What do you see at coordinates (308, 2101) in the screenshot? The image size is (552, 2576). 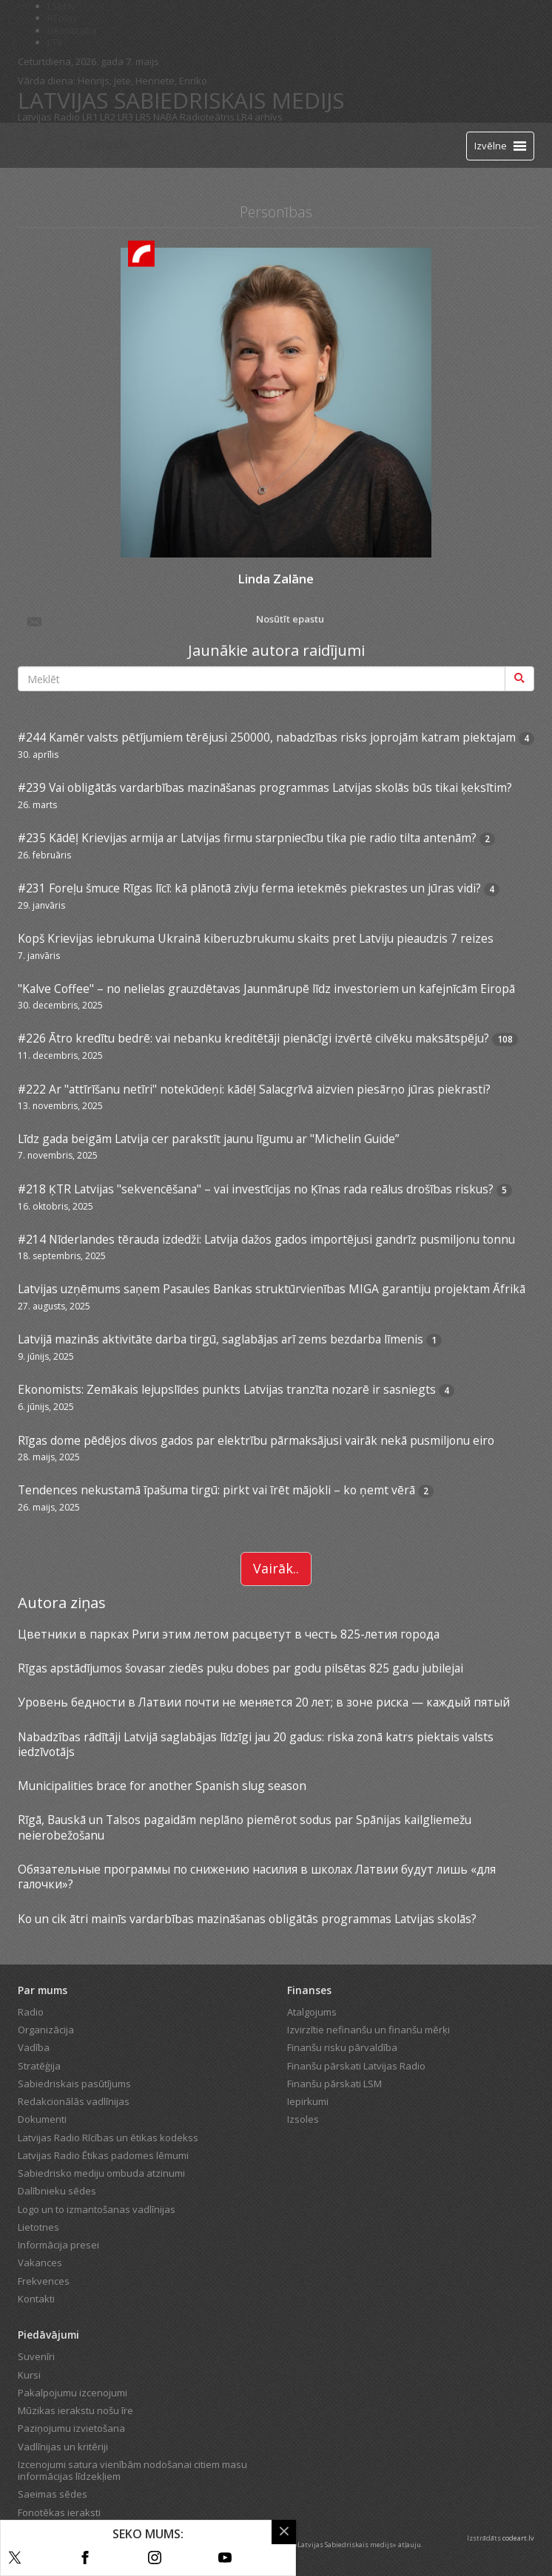 I see `Iepirkumi` at bounding box center [308, 2101].